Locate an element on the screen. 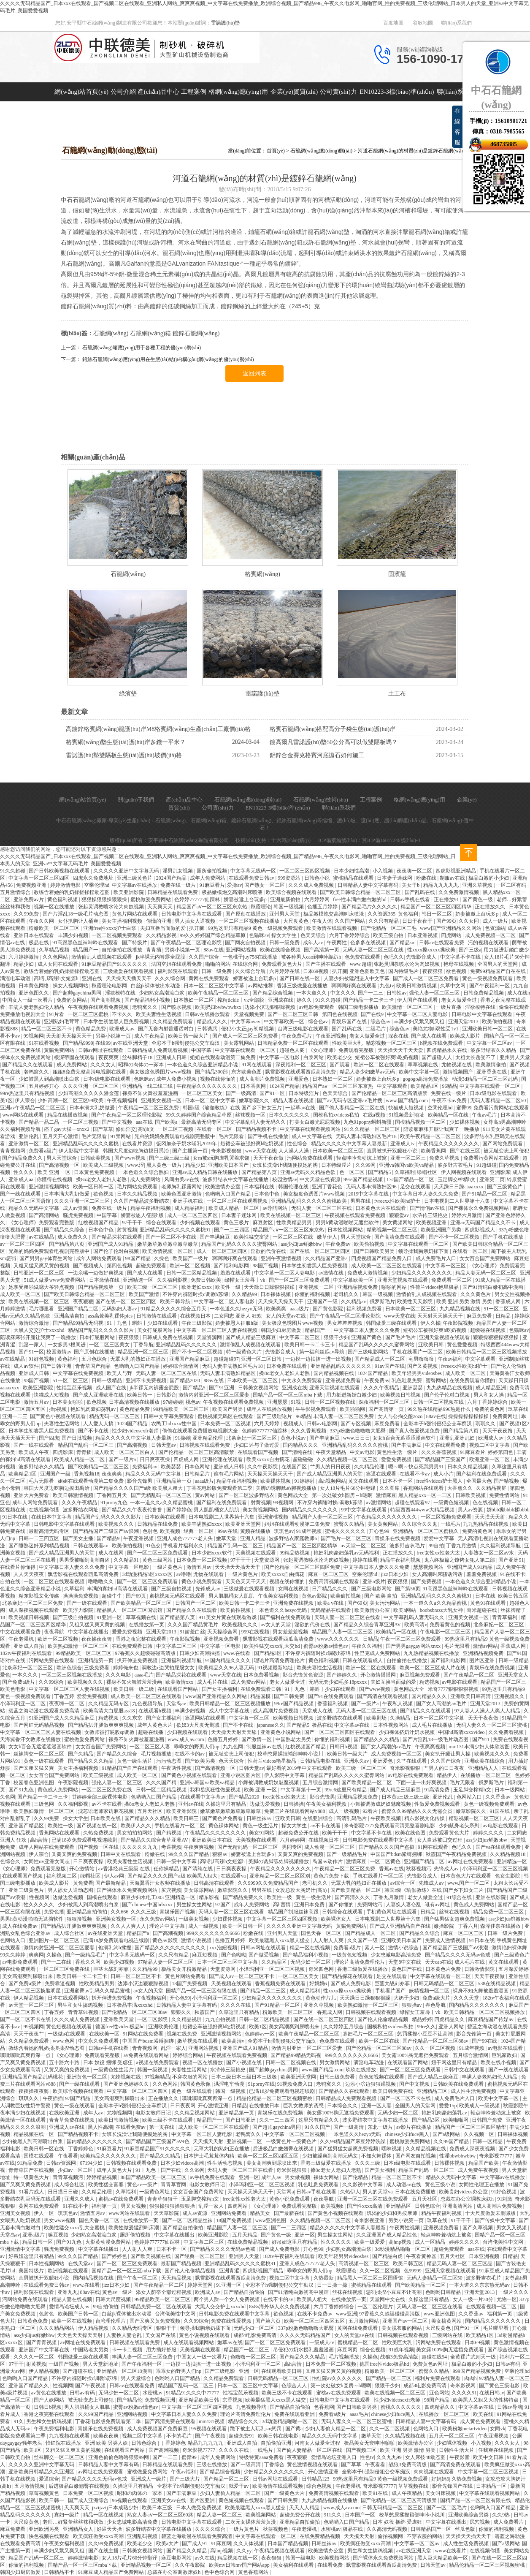 This screenshot has width=530, height=2576. 91丨九色丨国产在线 is located at coordinates (158, 2170).